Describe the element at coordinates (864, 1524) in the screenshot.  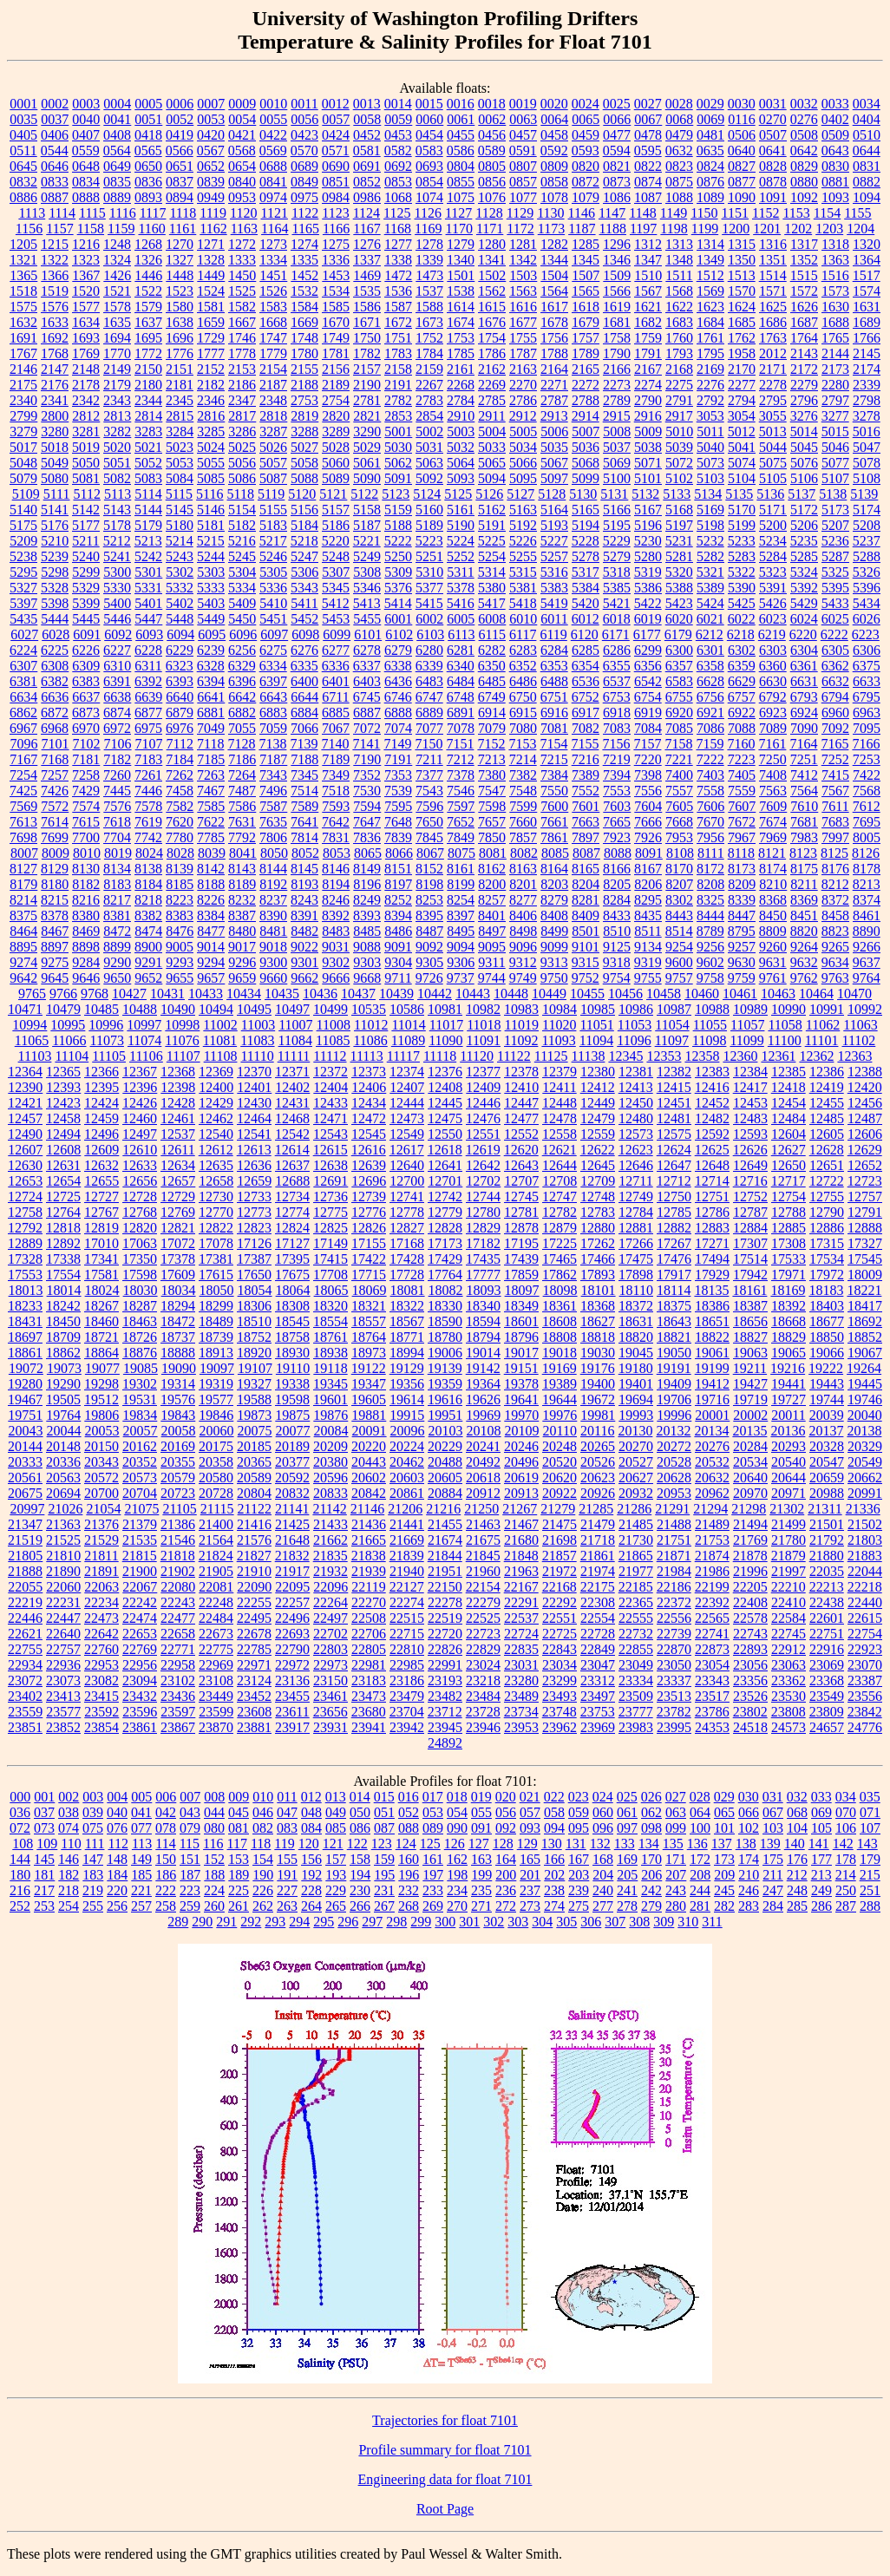
I see `21502` at that location.